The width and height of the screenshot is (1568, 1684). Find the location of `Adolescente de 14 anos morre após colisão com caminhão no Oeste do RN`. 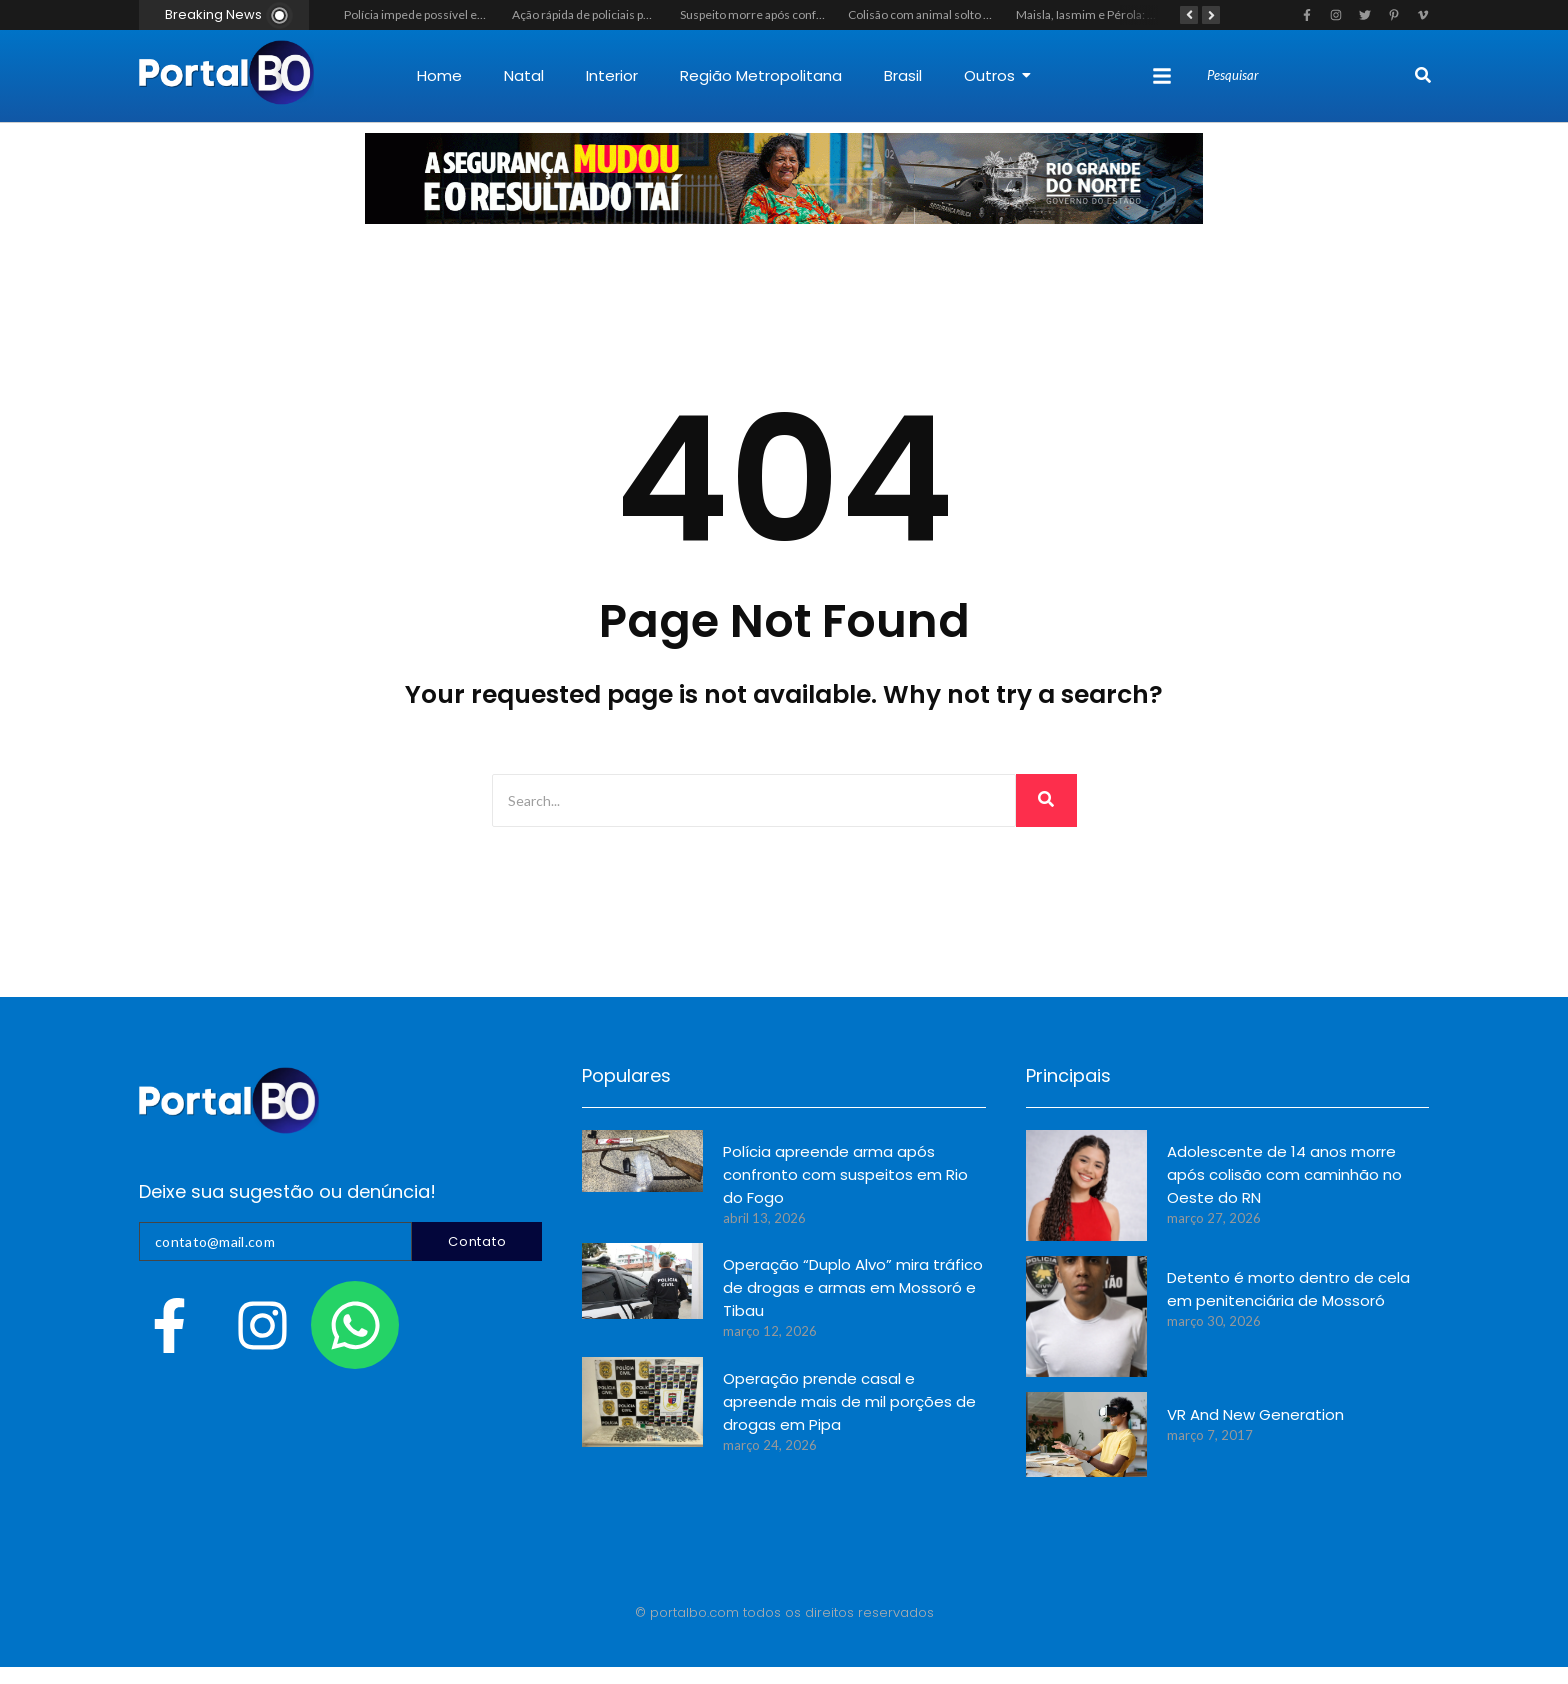

Adolescente de 14 anos morre após colisão com caminhão no Oeste do RN is located at coordinates (1284, 1174).